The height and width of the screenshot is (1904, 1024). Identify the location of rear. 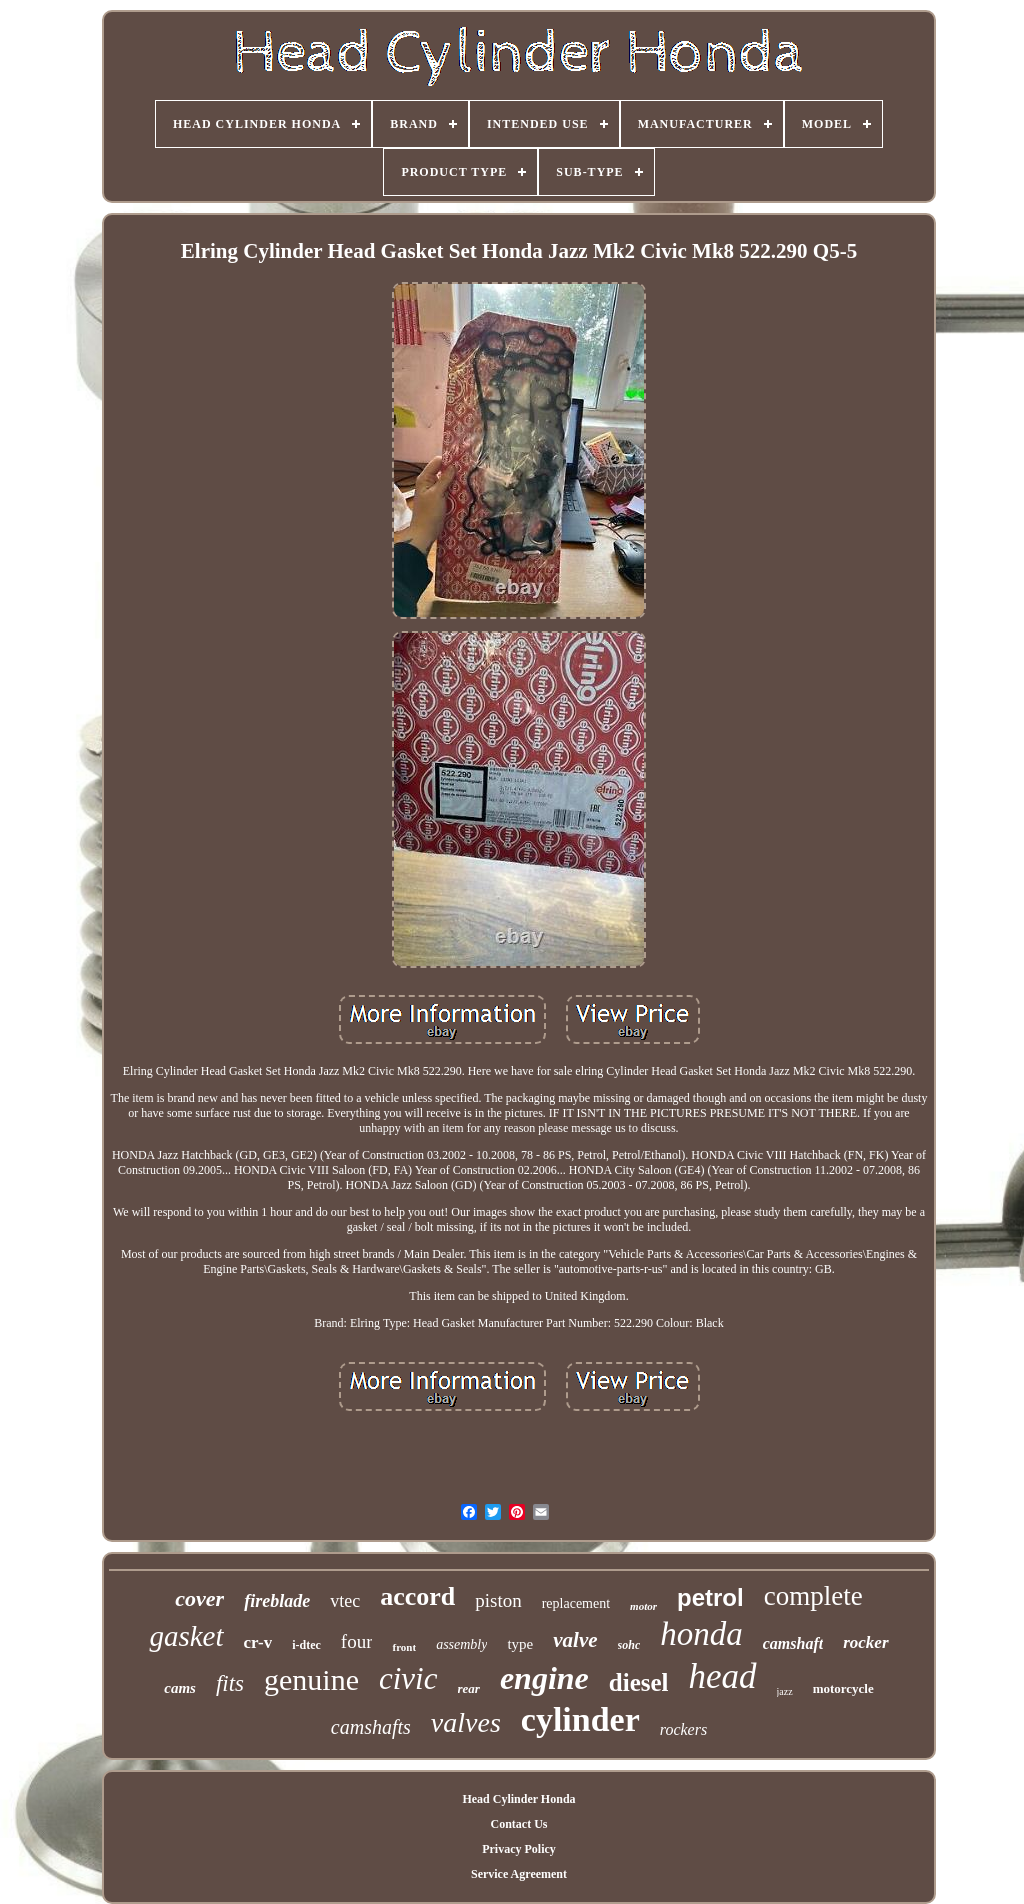
(469, 1688).